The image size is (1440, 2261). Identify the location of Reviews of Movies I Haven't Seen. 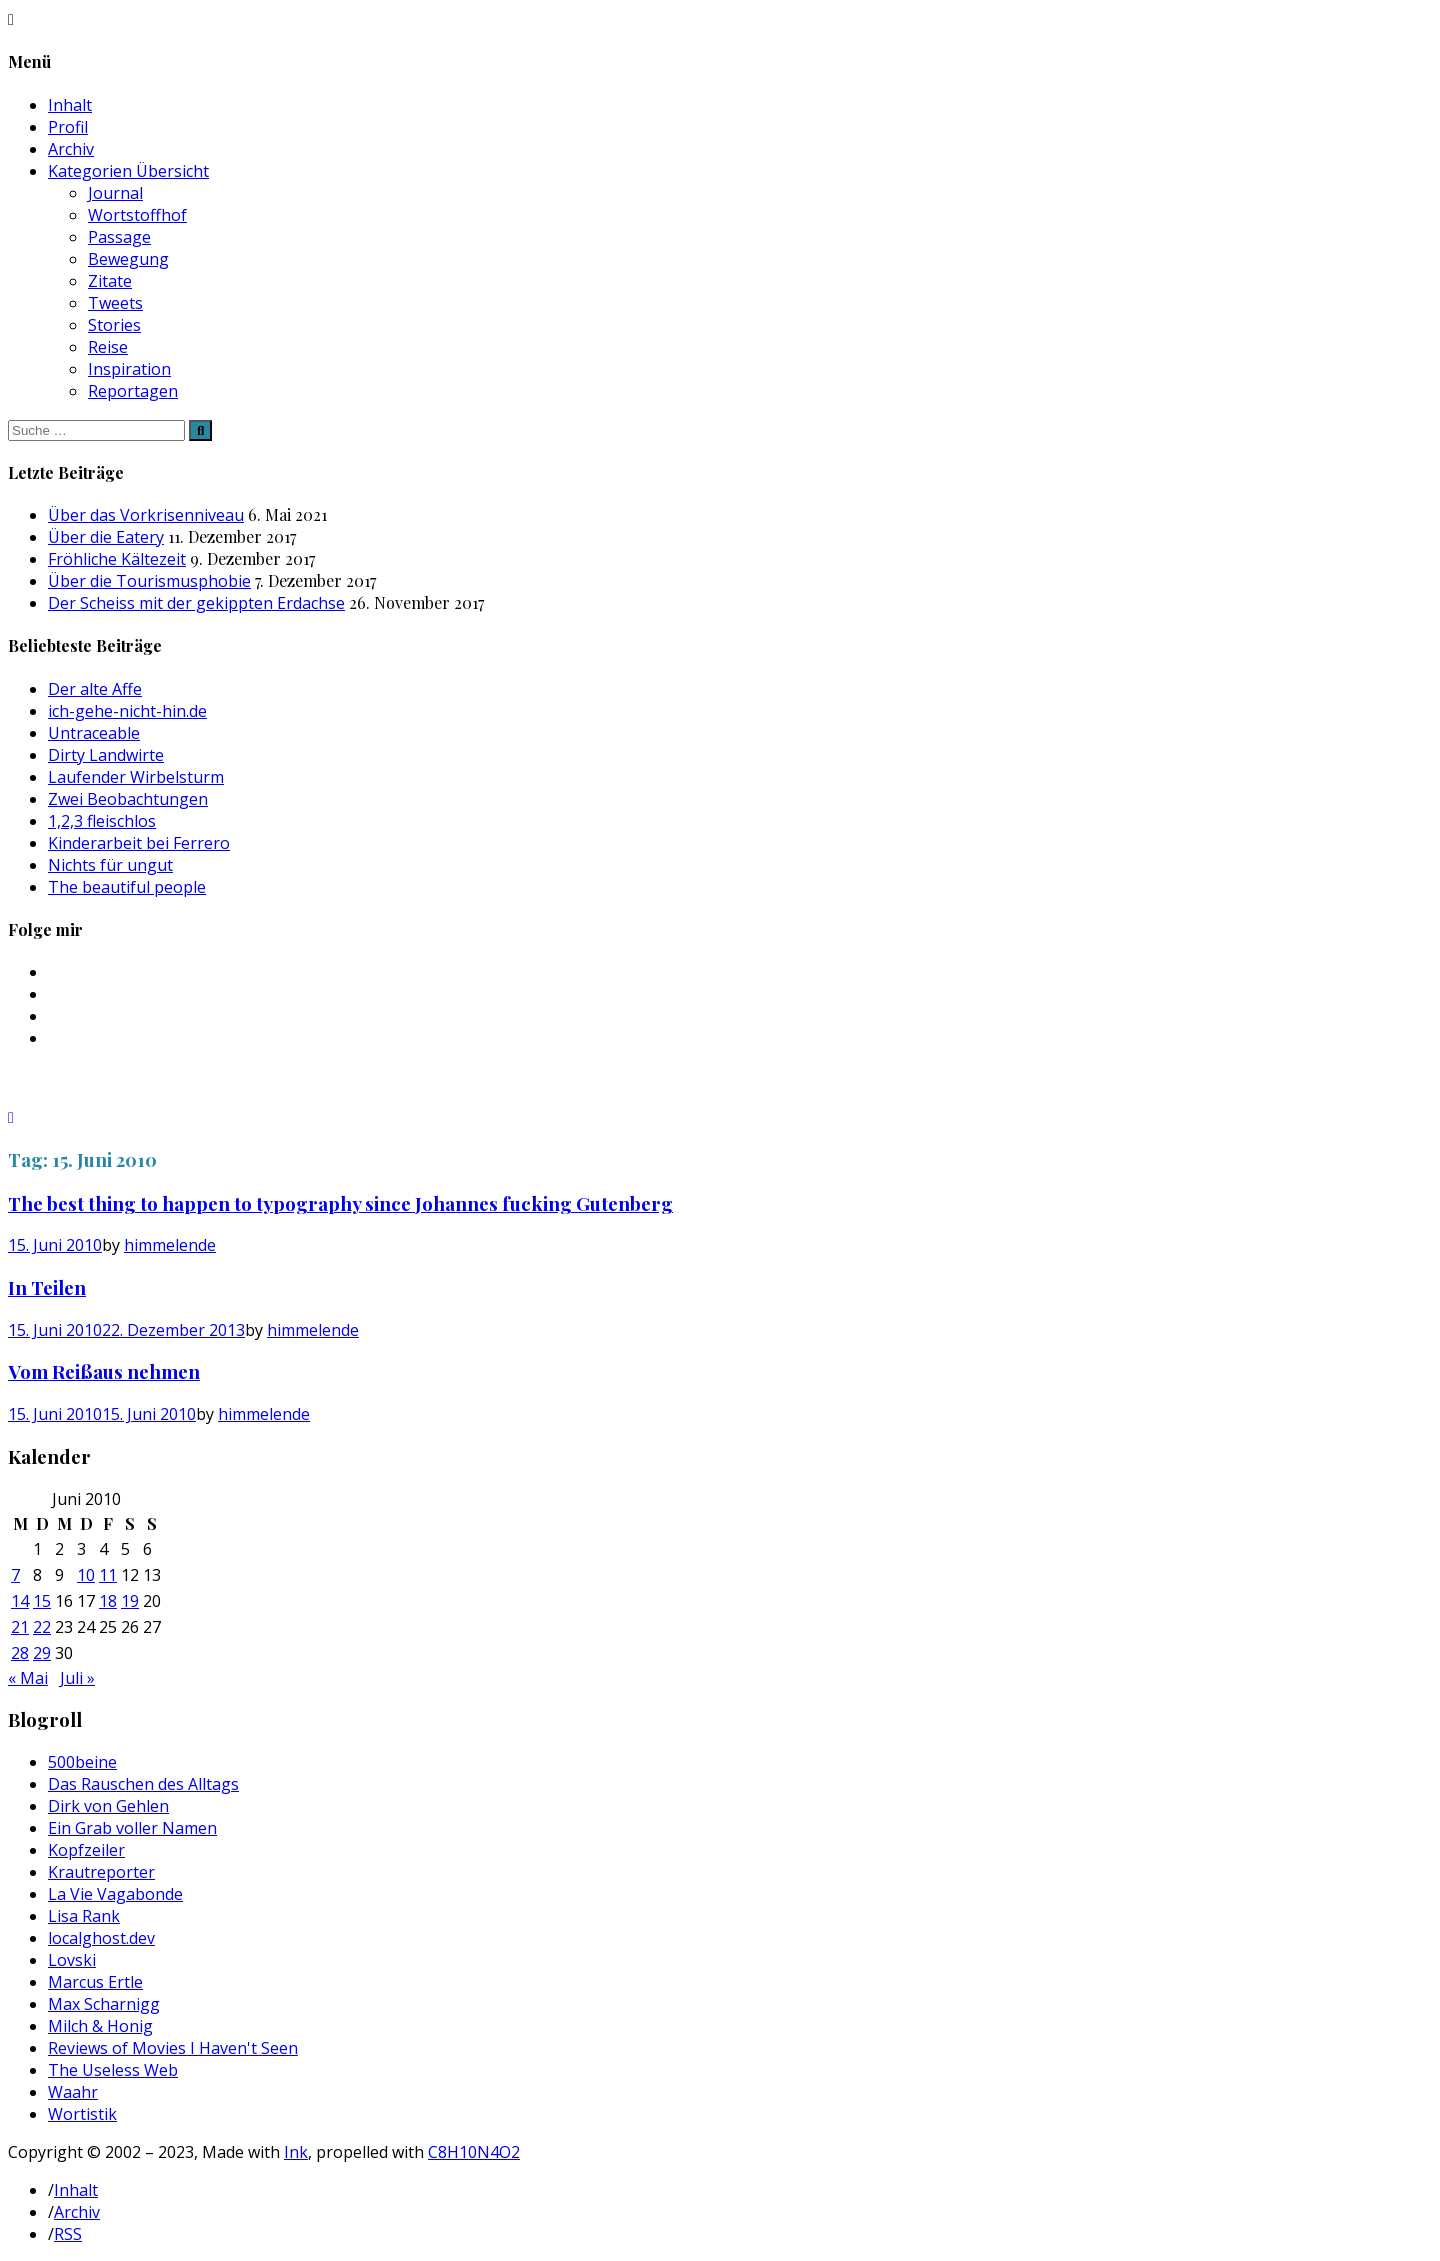
(173, 2048).